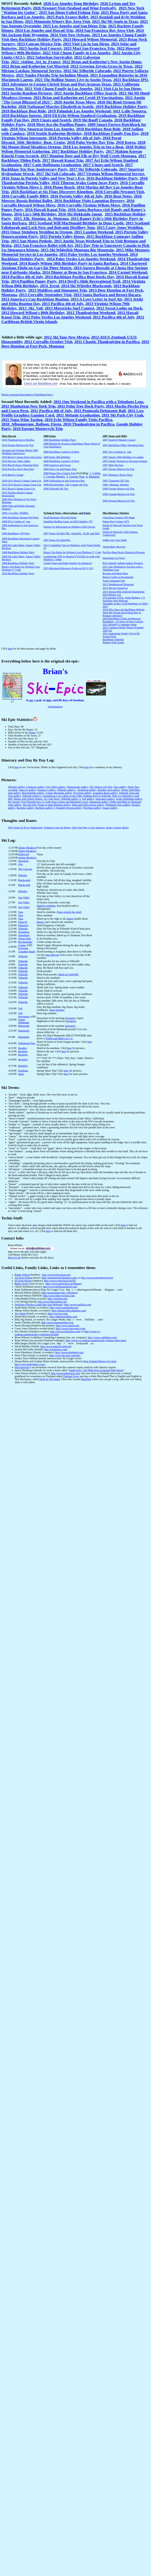  I want to click on 2022 Ski Telluride Colorado, so click(87, 71).